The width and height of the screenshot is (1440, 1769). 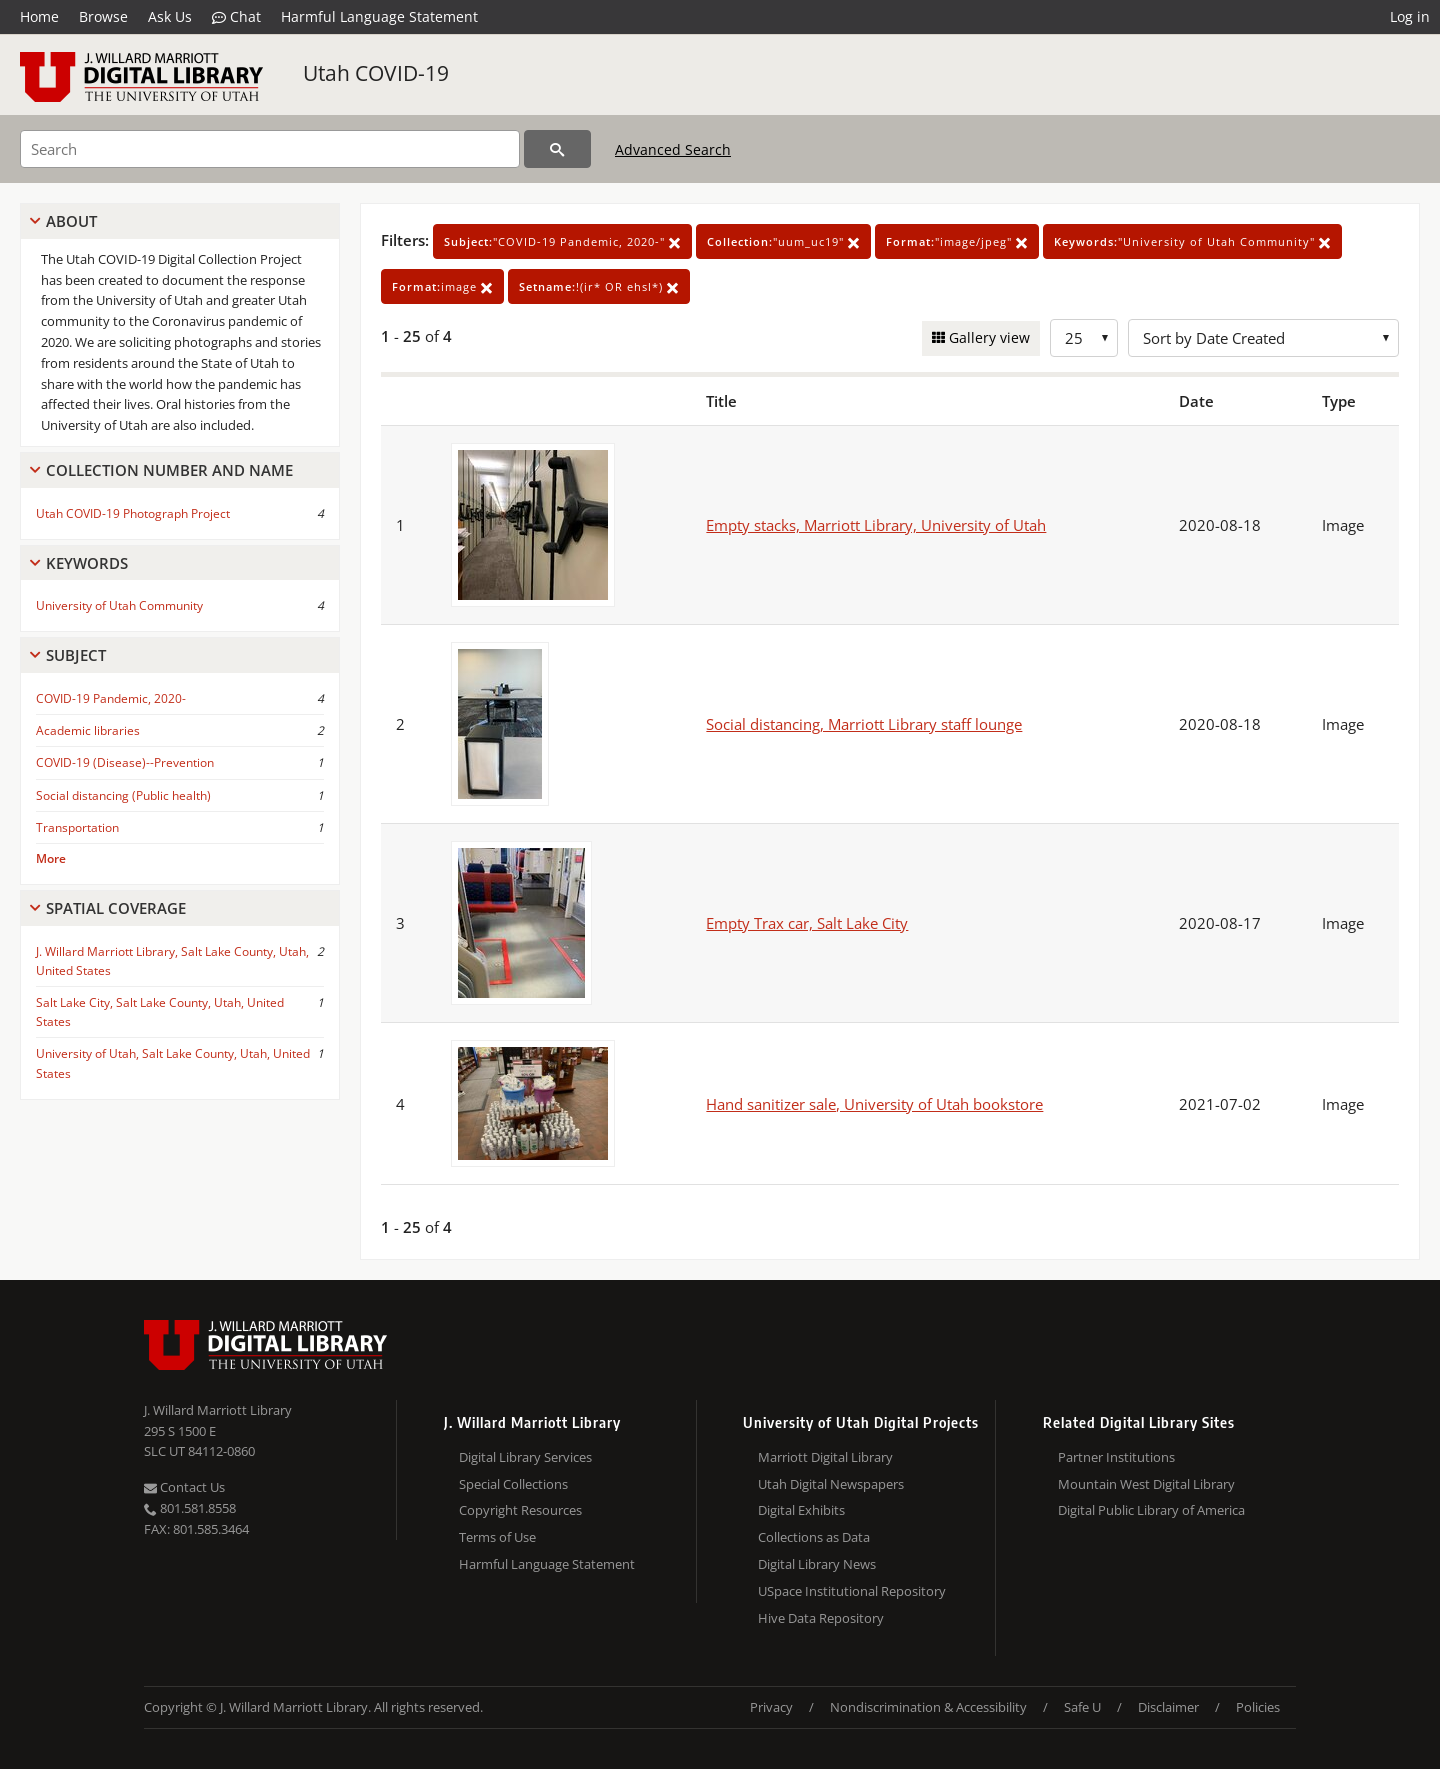 What do you see at coordinates (111, 698) in the screenshot?
I see `COVID-19 Pandemic, 2020-` at bounding box center [111, 698].